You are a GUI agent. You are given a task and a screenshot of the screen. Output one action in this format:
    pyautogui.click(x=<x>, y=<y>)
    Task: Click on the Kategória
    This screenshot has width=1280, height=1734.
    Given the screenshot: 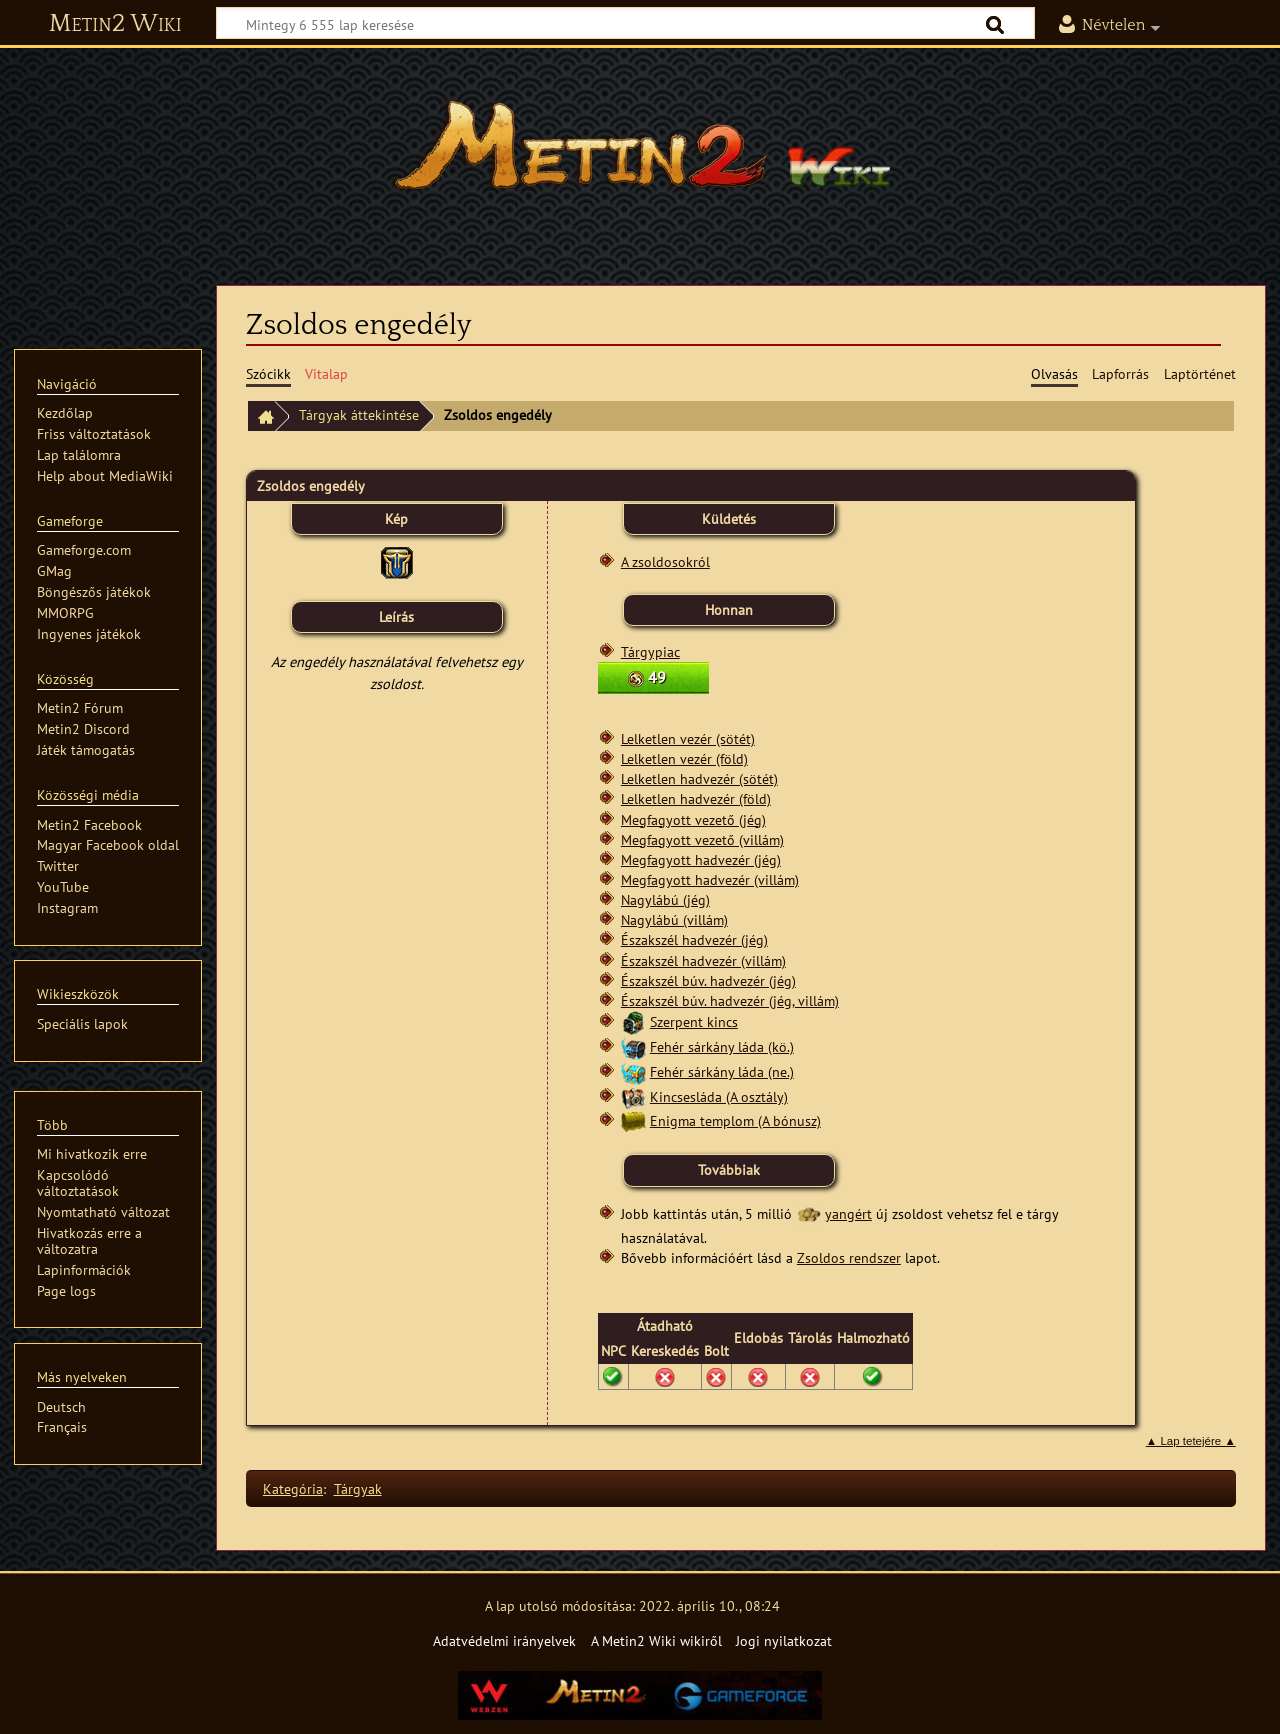 What is the action you would take?
    pyautogui.click(x=293, y=1488)
    